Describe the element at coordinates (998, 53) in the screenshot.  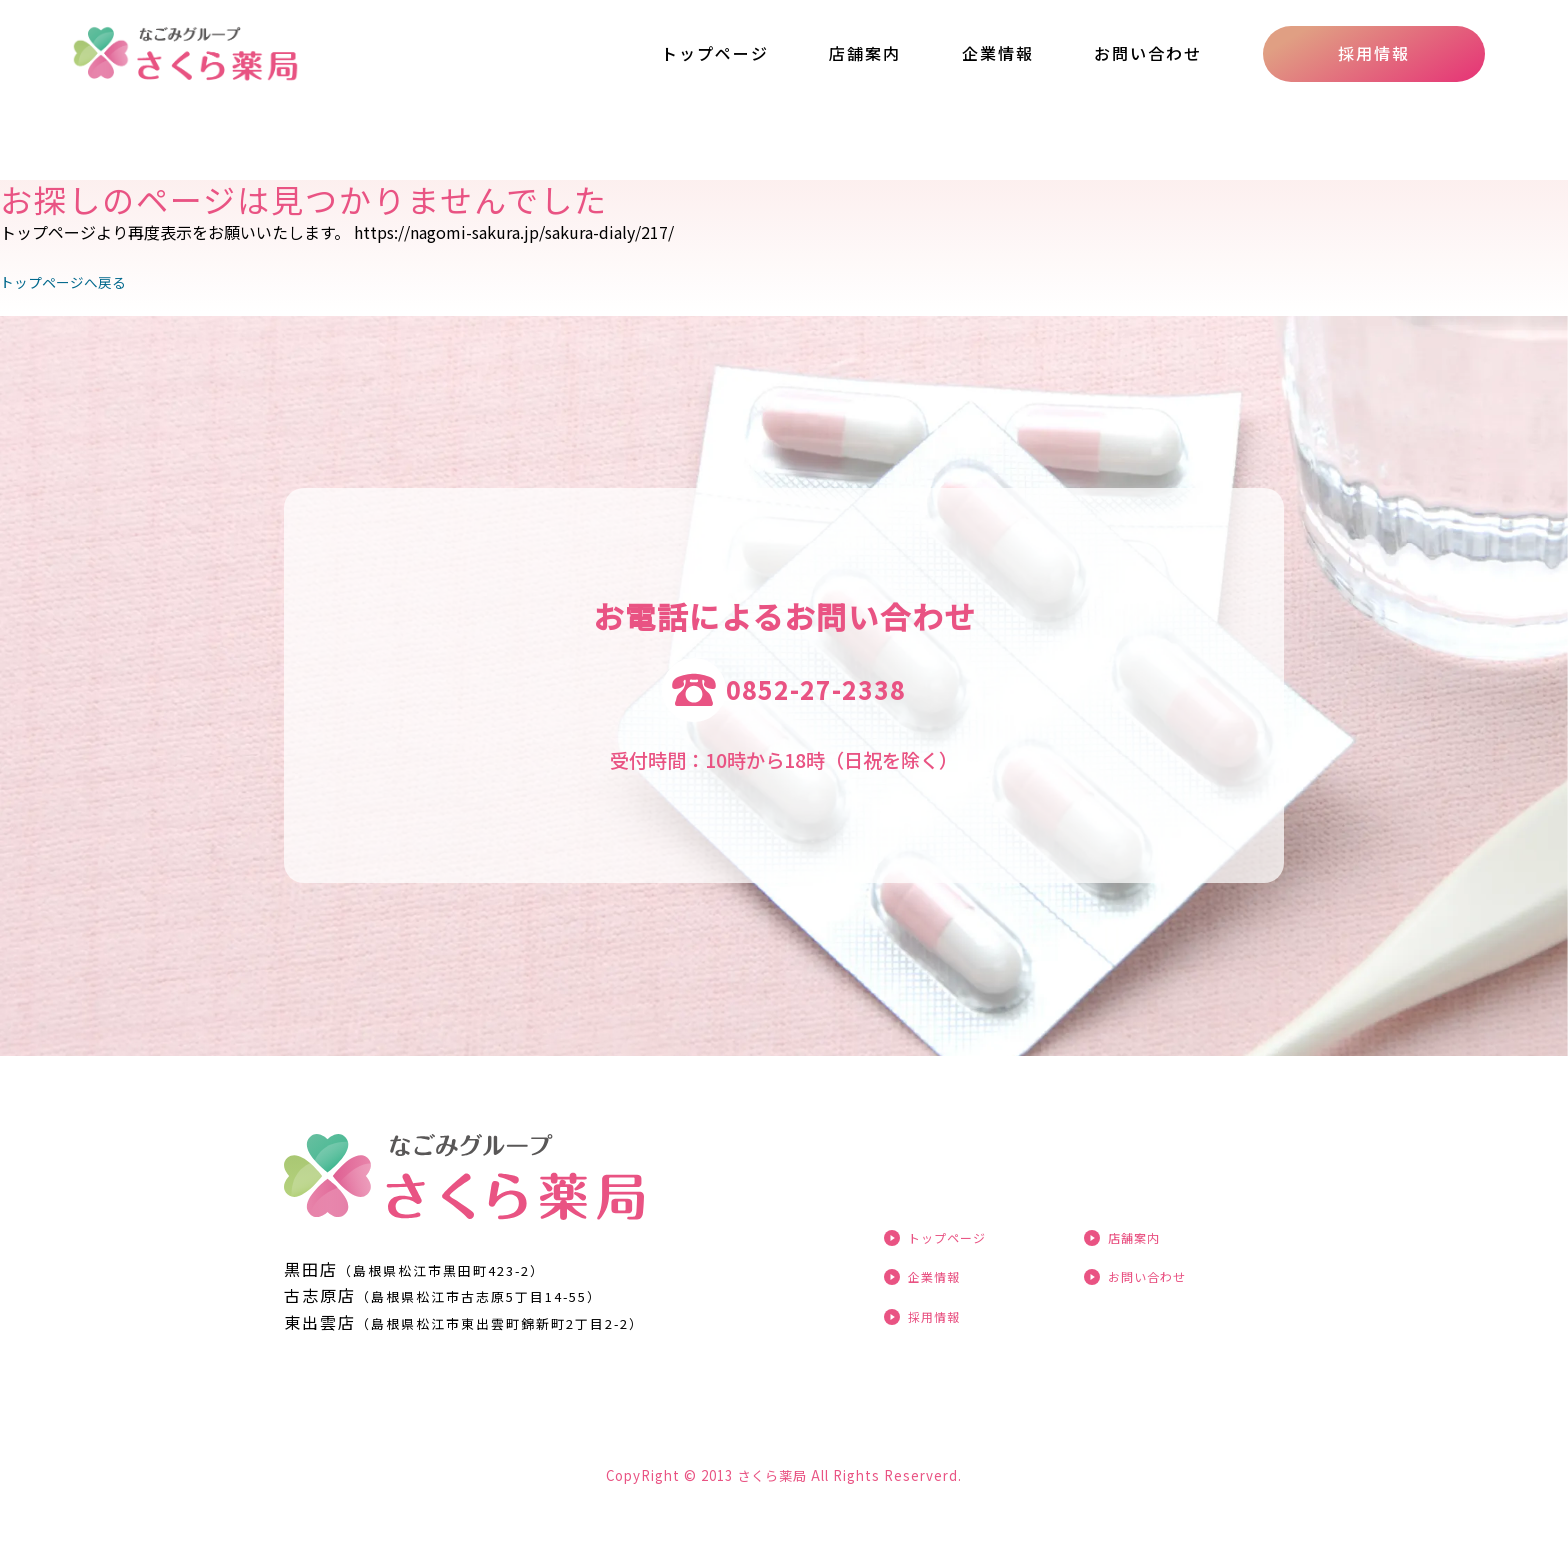
I see `企業情報` at that location.